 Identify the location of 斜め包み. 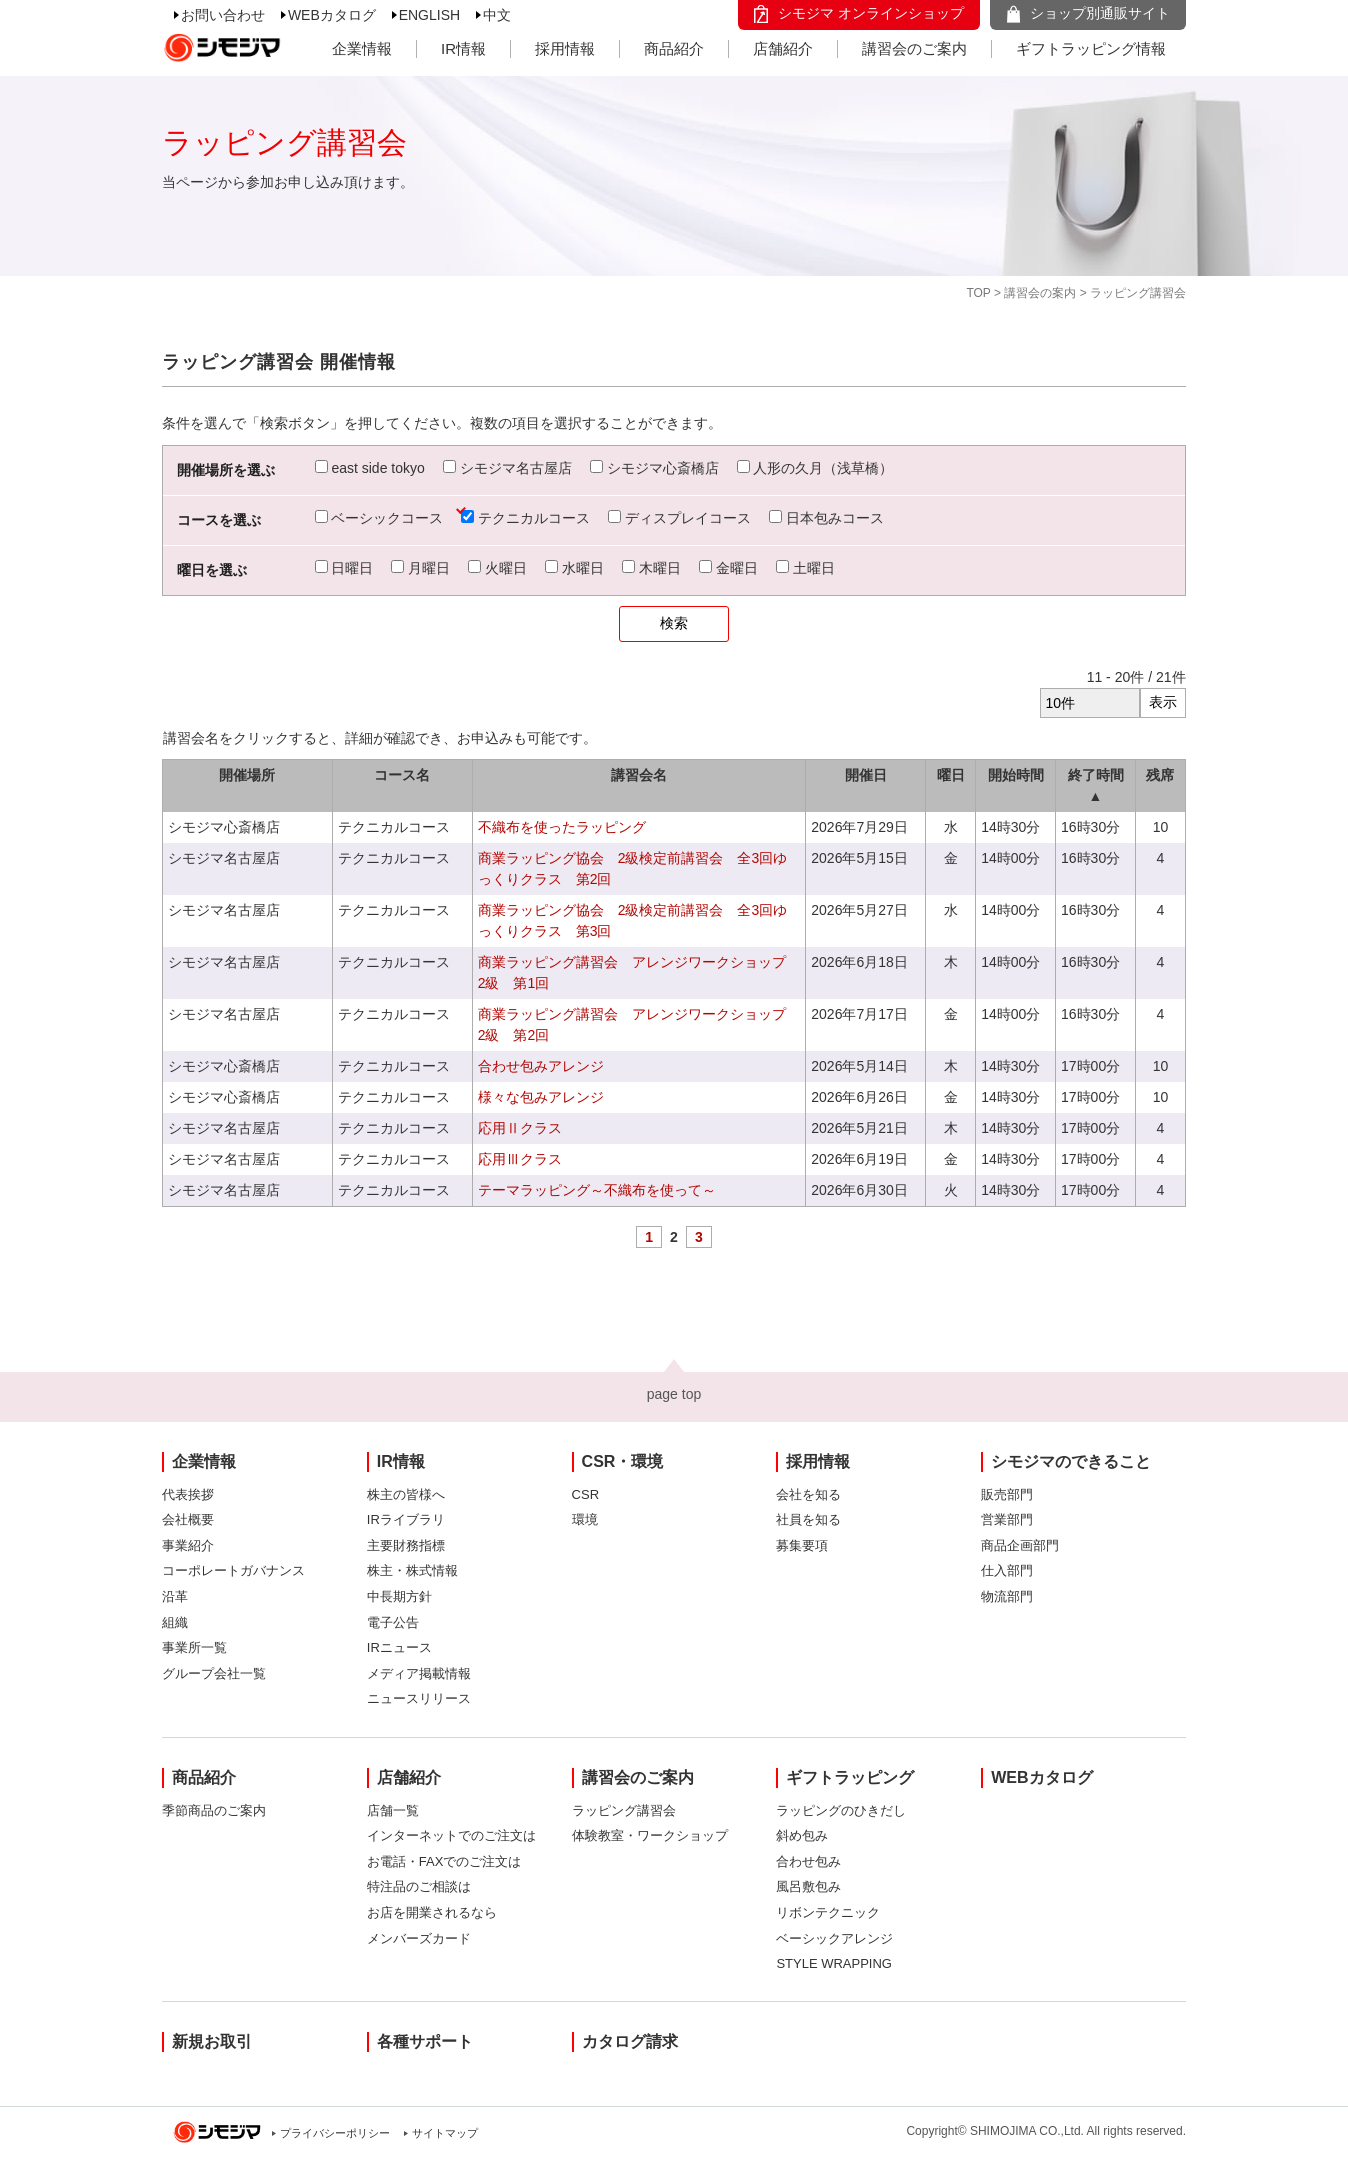
(802, 1835).